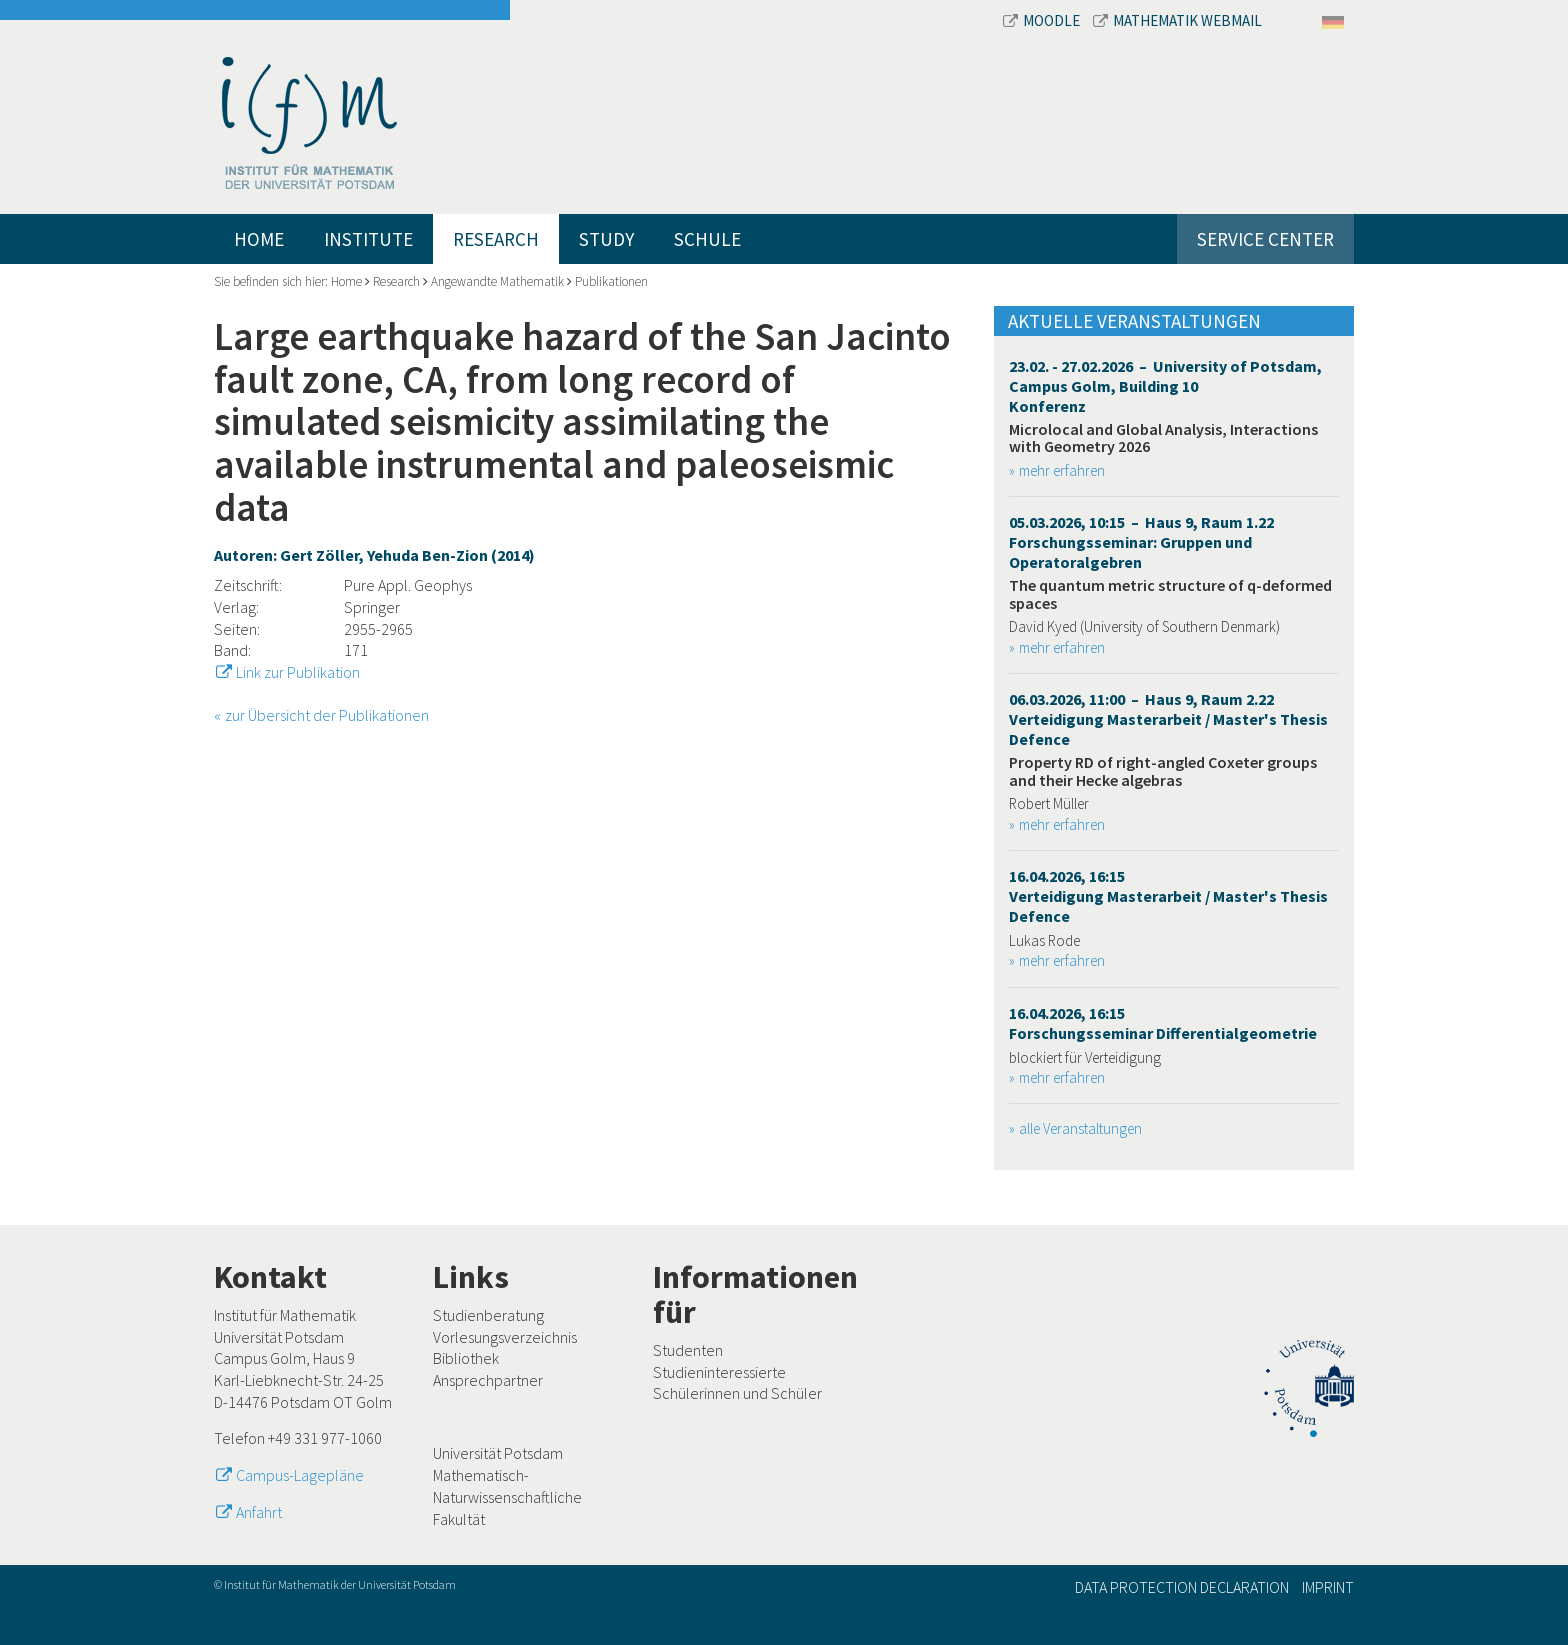  What do you see at coordinates (1170, 594) in the screenshot?
I see `The quantum metric structure of q-deformed spaces` at bounding box center [1170, 594].